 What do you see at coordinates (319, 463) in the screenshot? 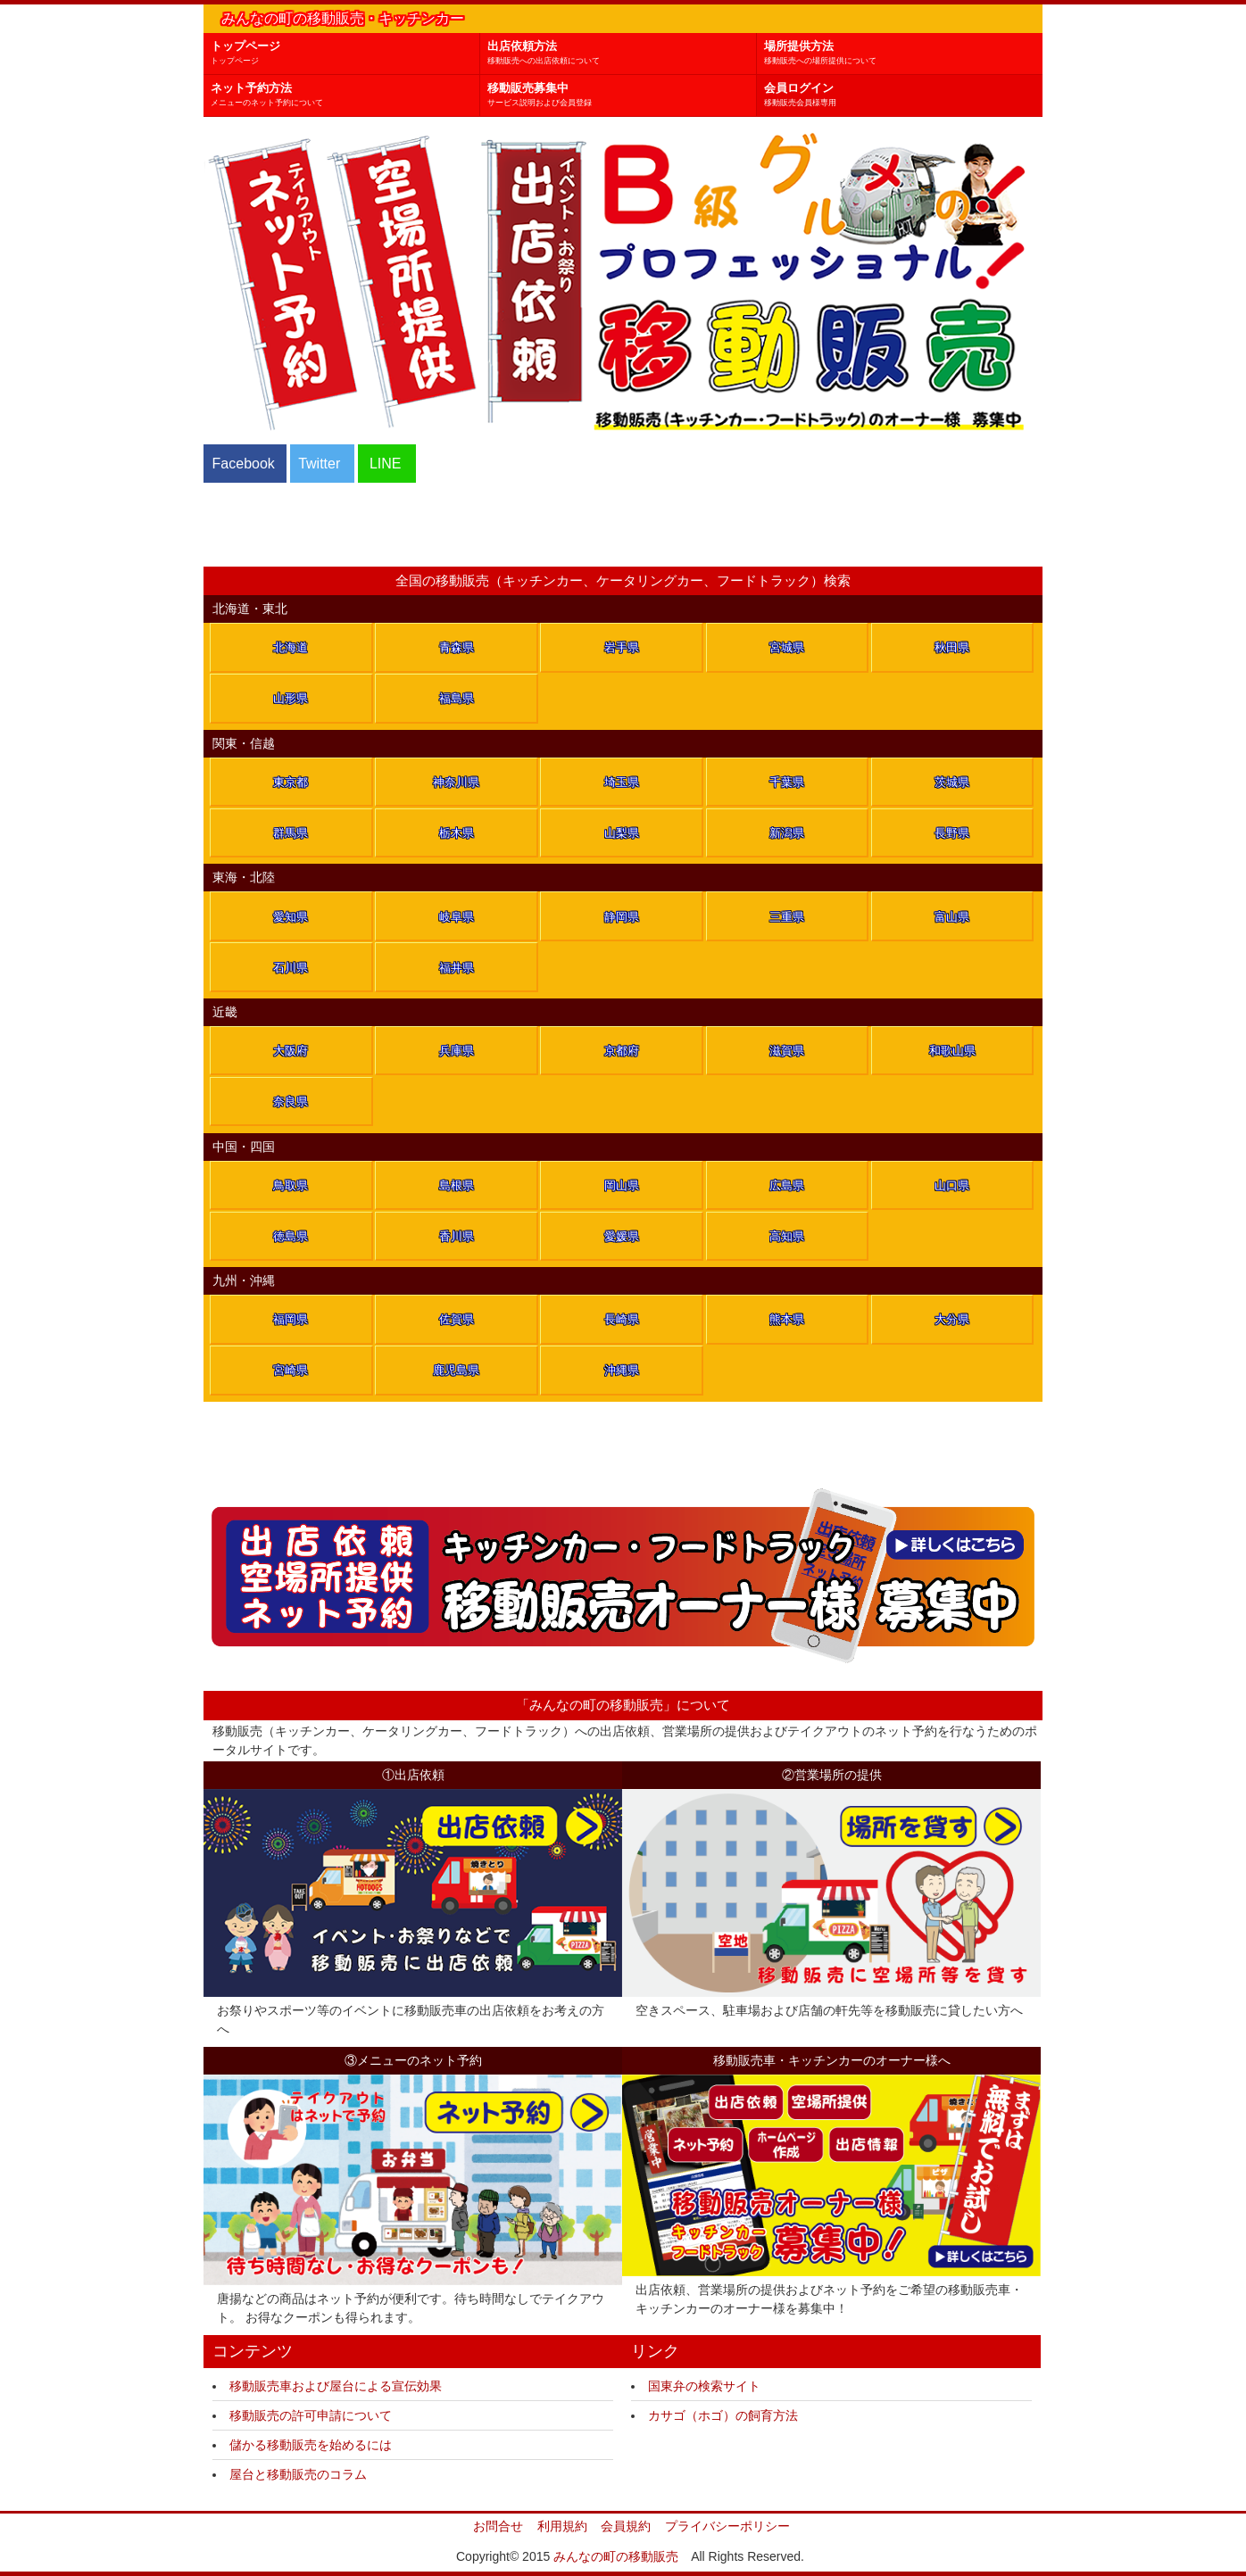
I see `Twitter` at bounding box center [319, 463].